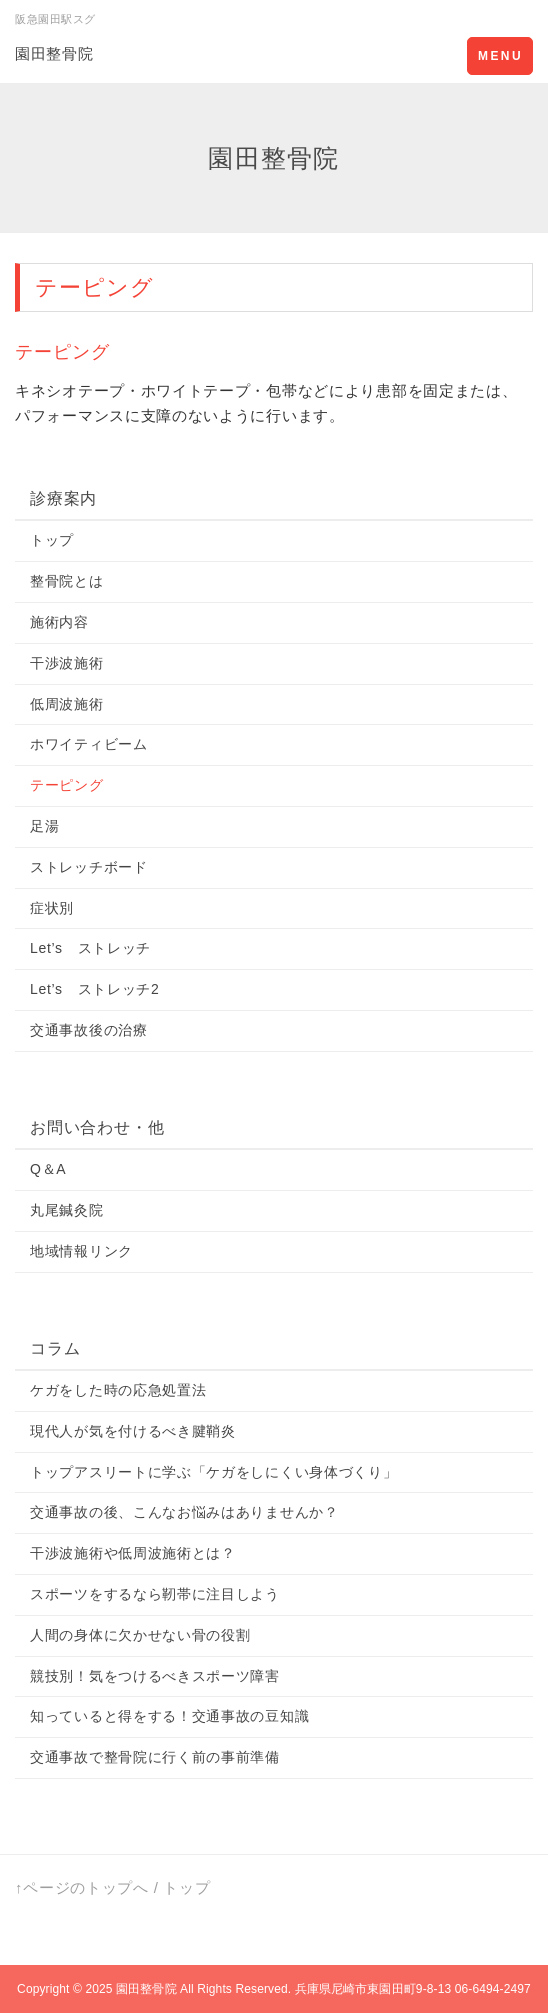 The image size is (548, 2013). What do you see at coordinates (44, 826) in the screenshot?
I see `足湯` at bounding box center [44, 826].